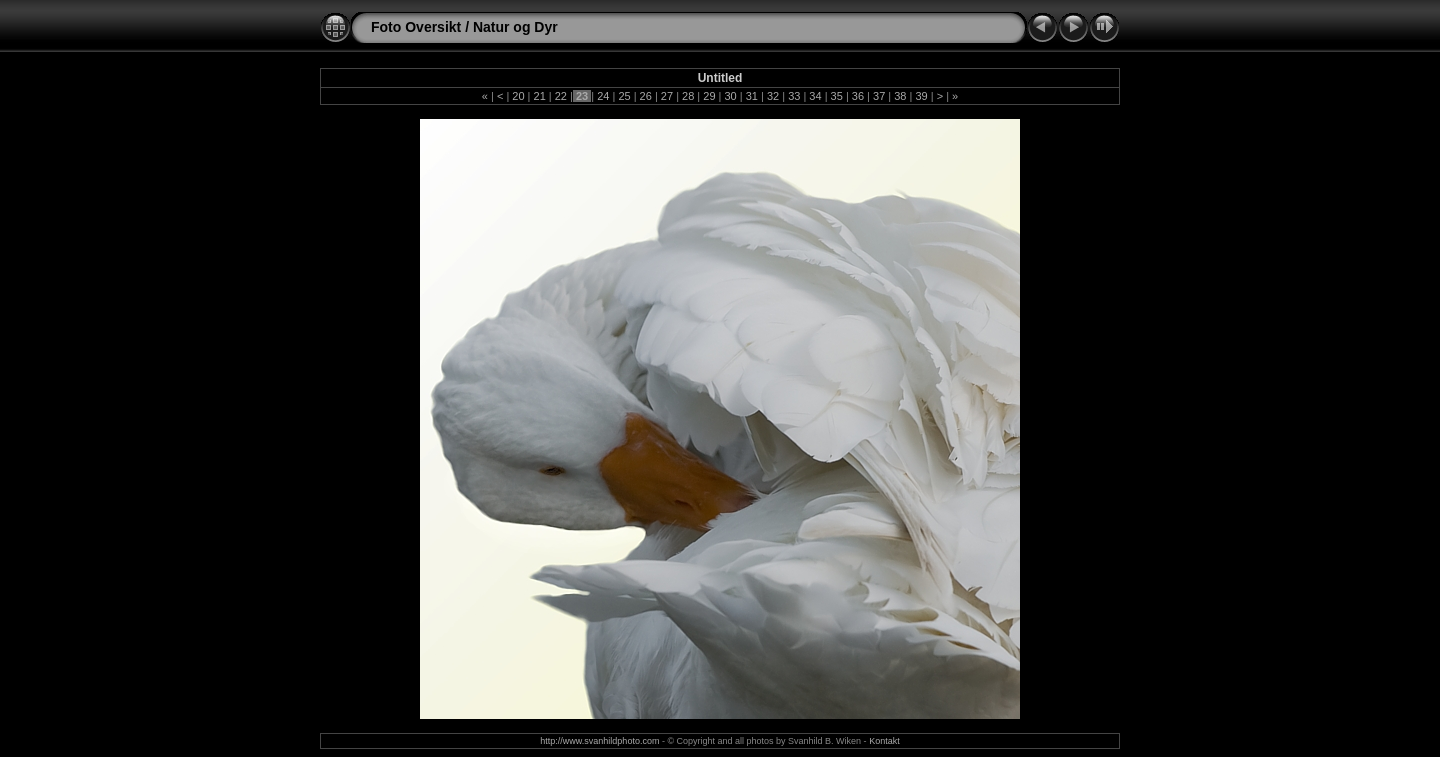 This screenshot has width=1440, height=757. I want to click on 21, so click(539, 96).